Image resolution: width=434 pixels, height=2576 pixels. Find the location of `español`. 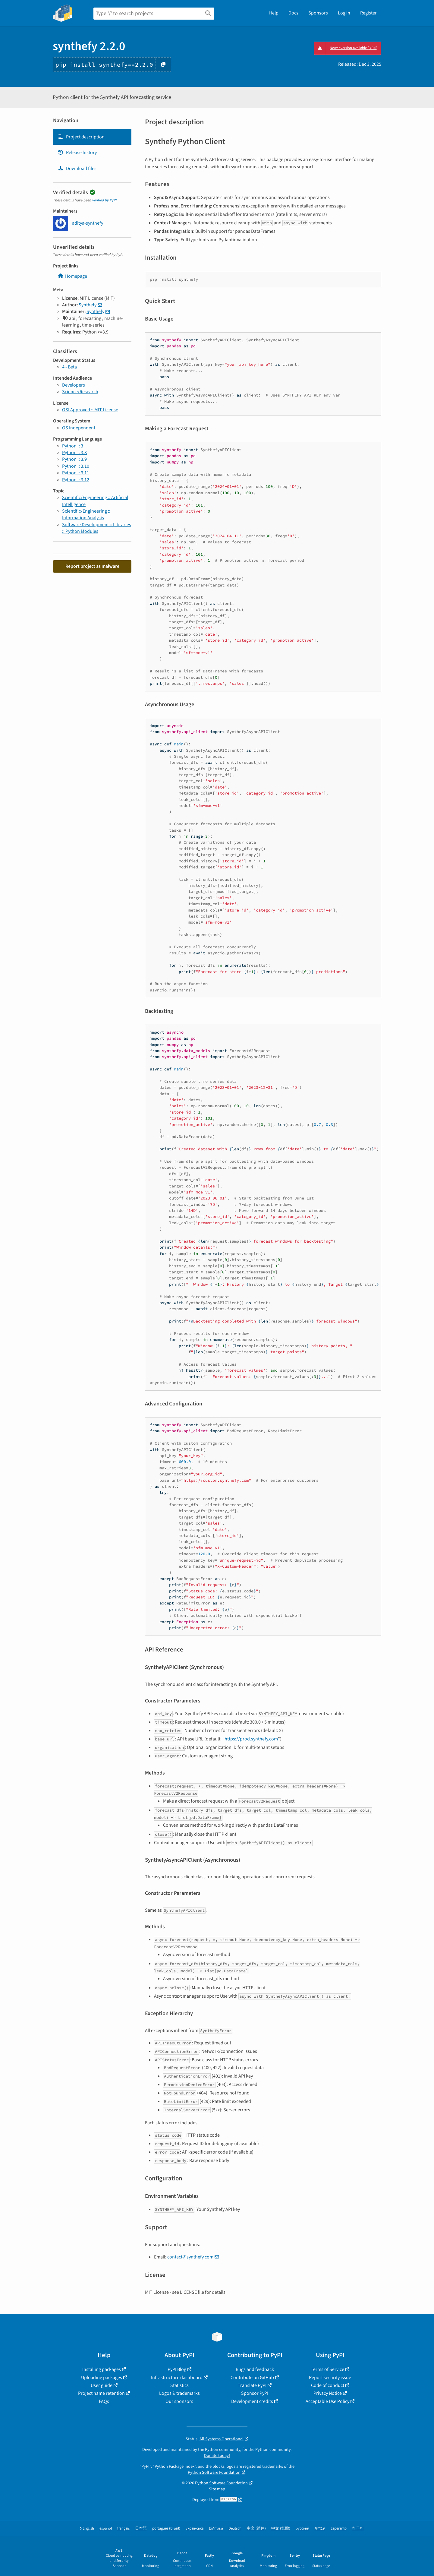

español is located at coordinates (105, 2528).